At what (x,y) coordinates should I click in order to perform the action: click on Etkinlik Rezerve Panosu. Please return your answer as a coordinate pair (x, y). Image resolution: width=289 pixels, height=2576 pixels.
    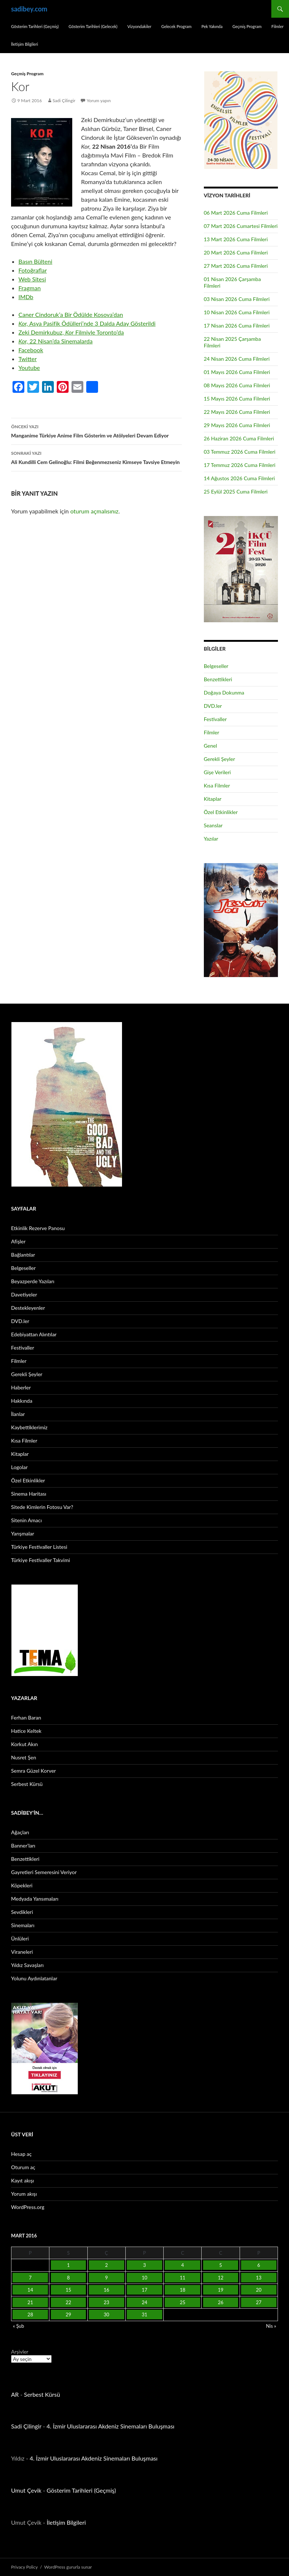
    Looking at the image, I should click on (38, 1228).